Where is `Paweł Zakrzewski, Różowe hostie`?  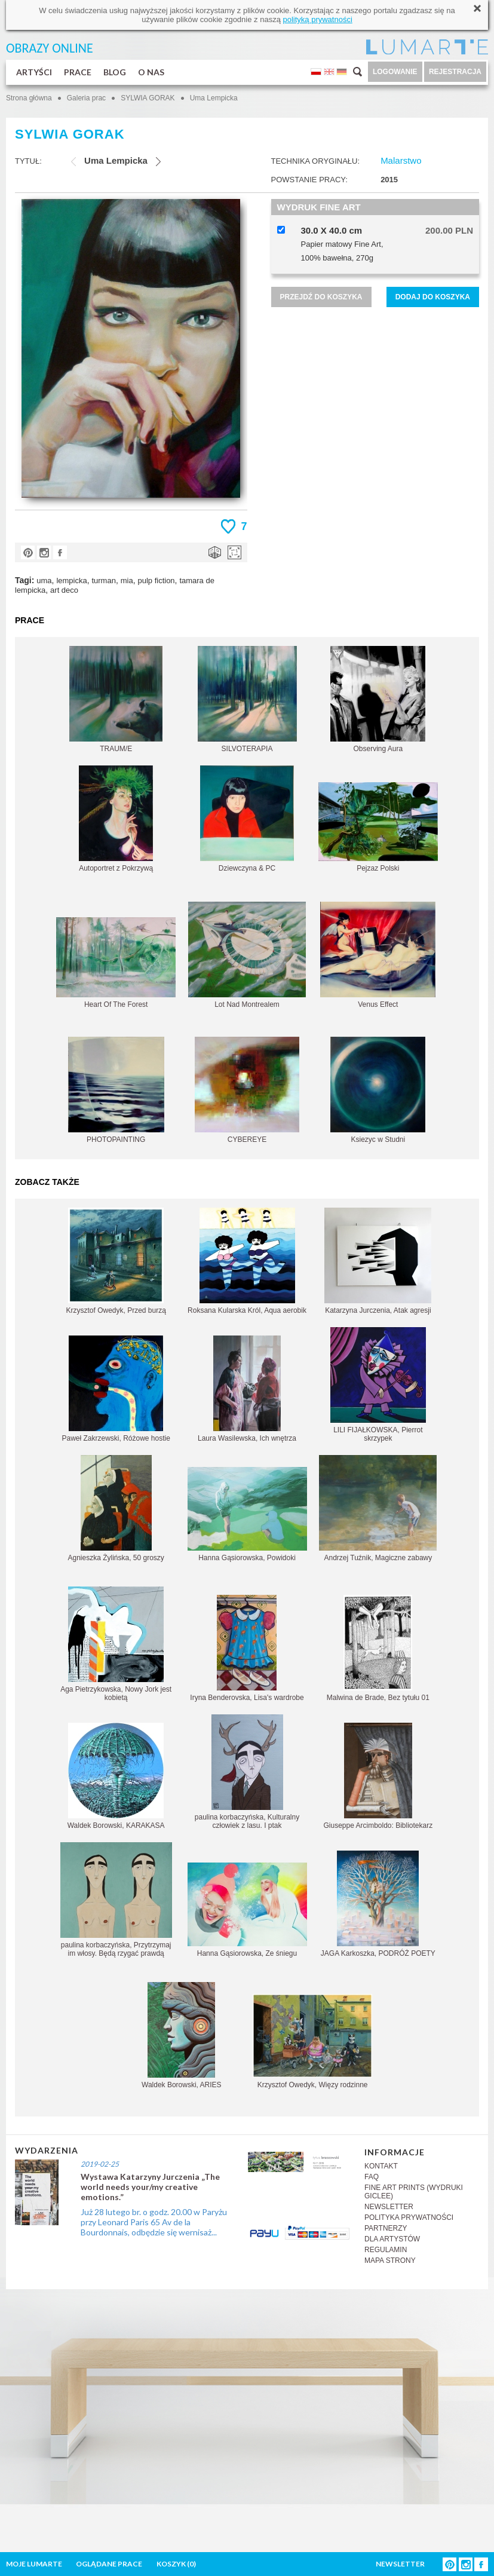
Paweł Zakrzewski, Różowe hostie is located at coordinates (116, 1389).